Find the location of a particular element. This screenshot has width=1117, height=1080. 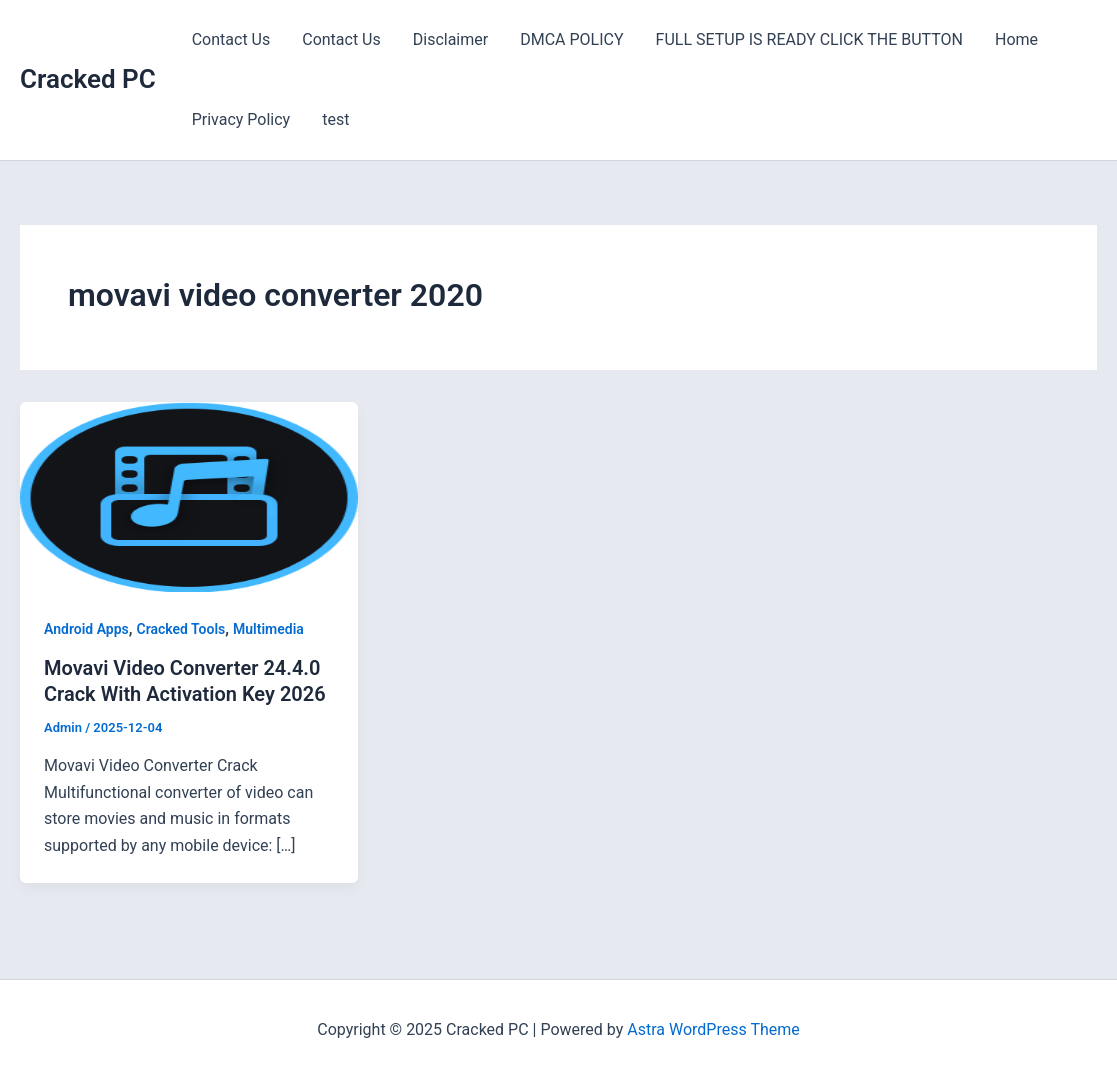

test is located at coordinates (335, 119).